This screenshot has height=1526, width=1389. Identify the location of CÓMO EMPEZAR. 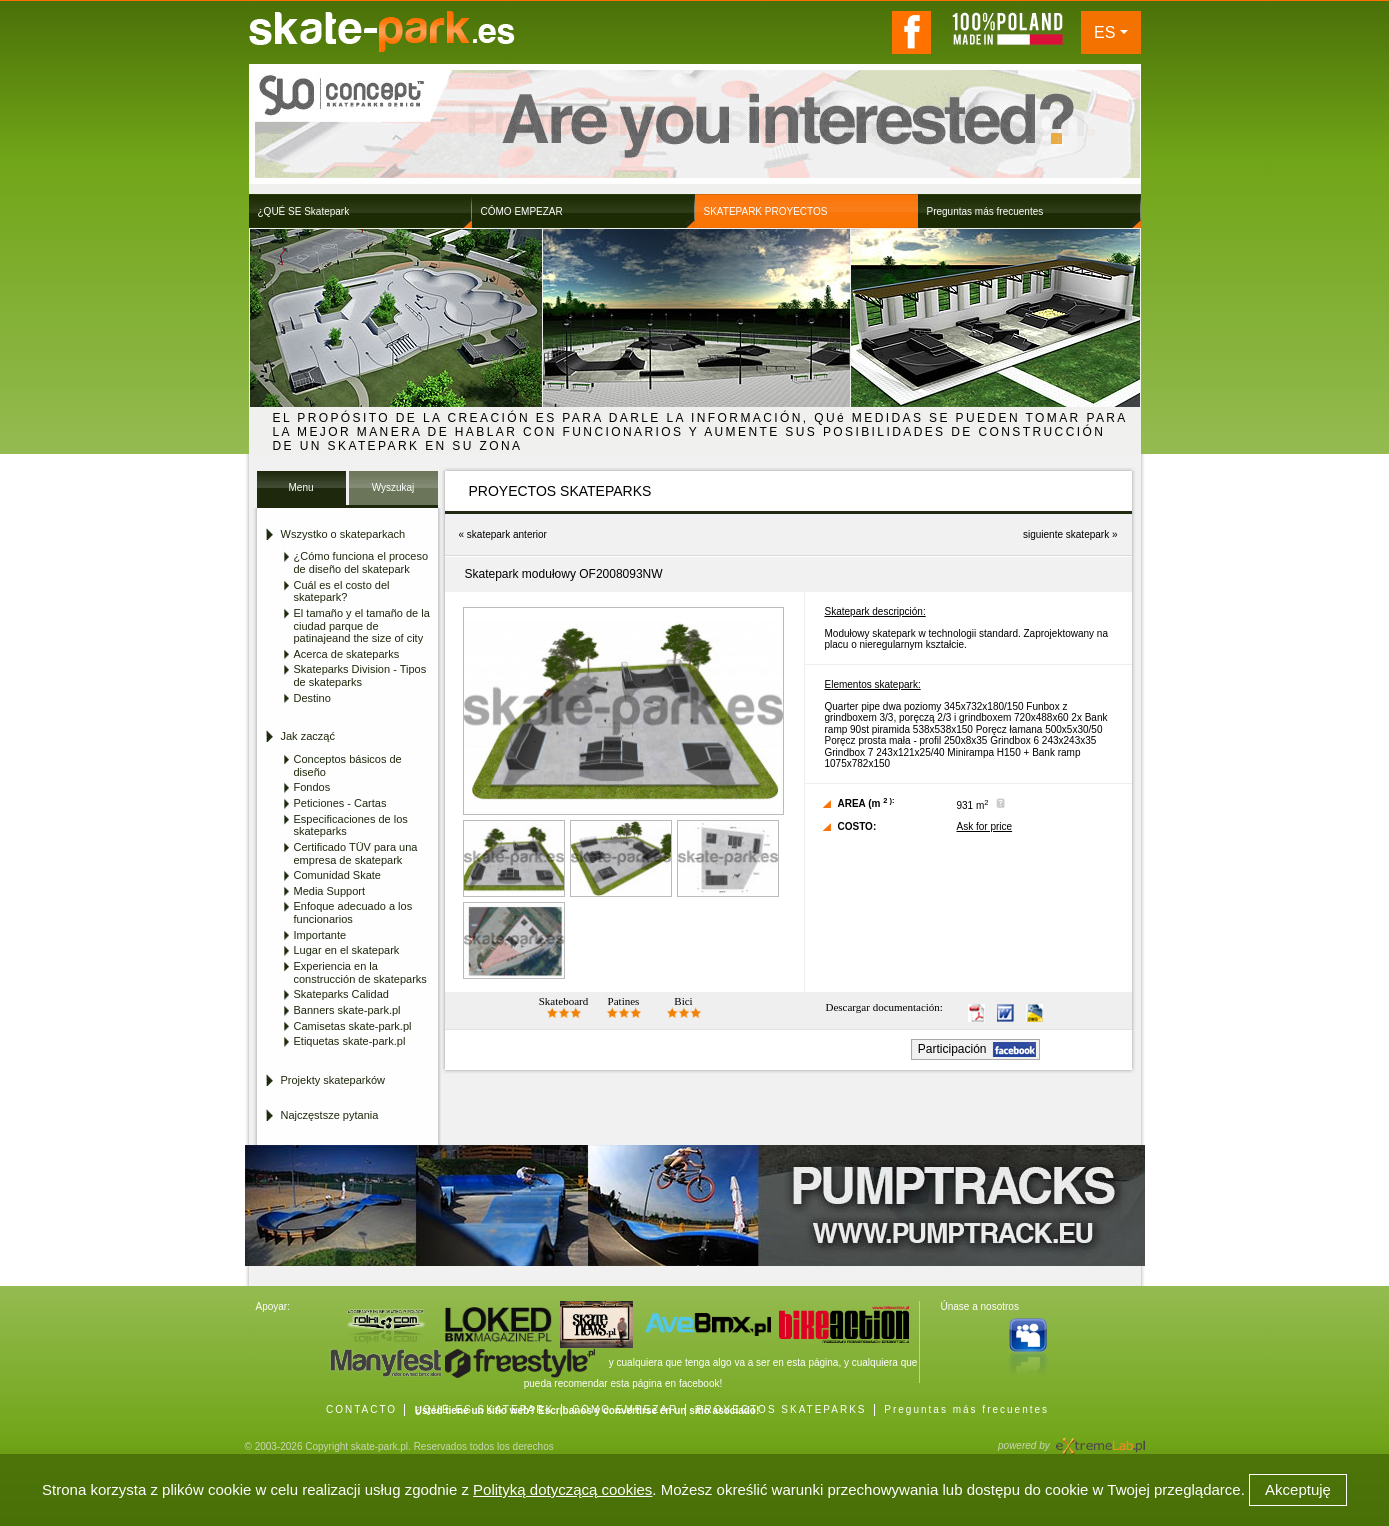
(625, 1409).